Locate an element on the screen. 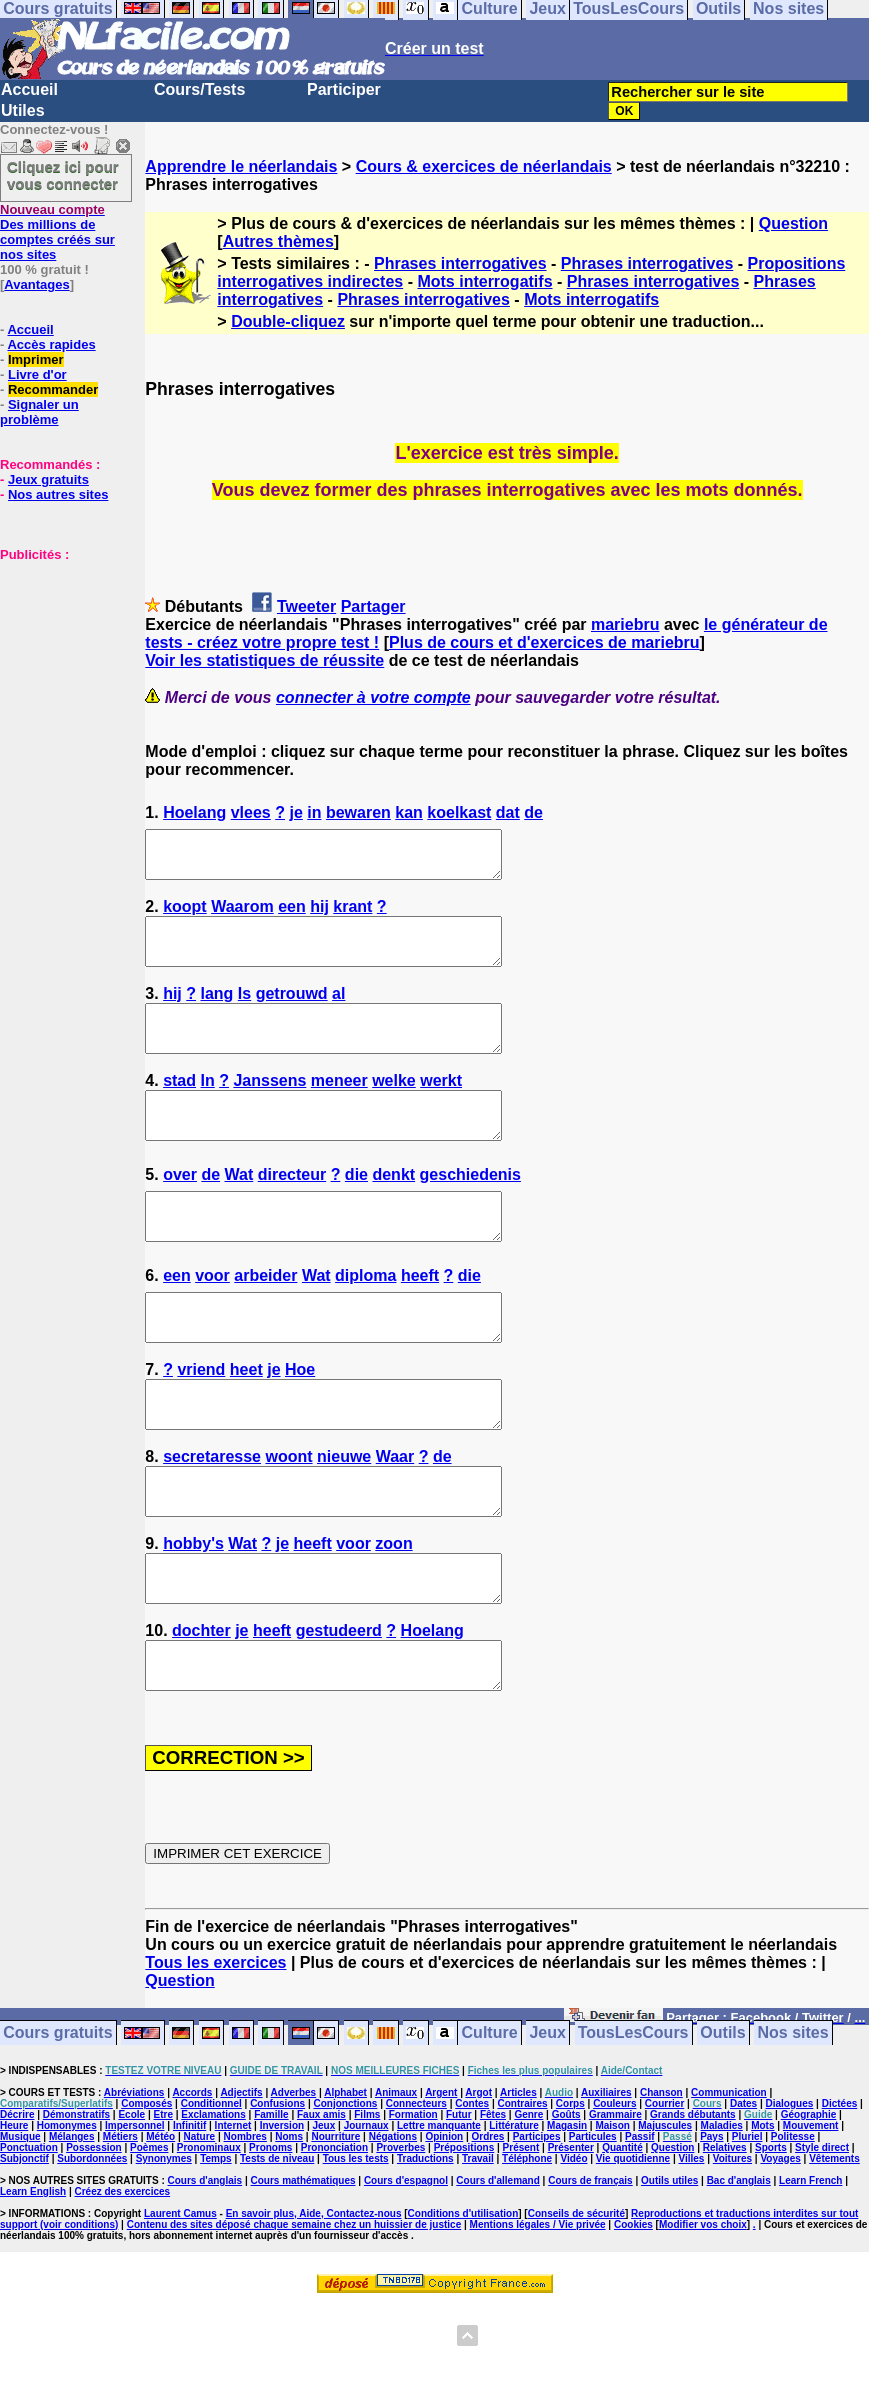 The width and height of the screenshot is (869, 2394). Vidéo is located at coordinates (573, 2248).